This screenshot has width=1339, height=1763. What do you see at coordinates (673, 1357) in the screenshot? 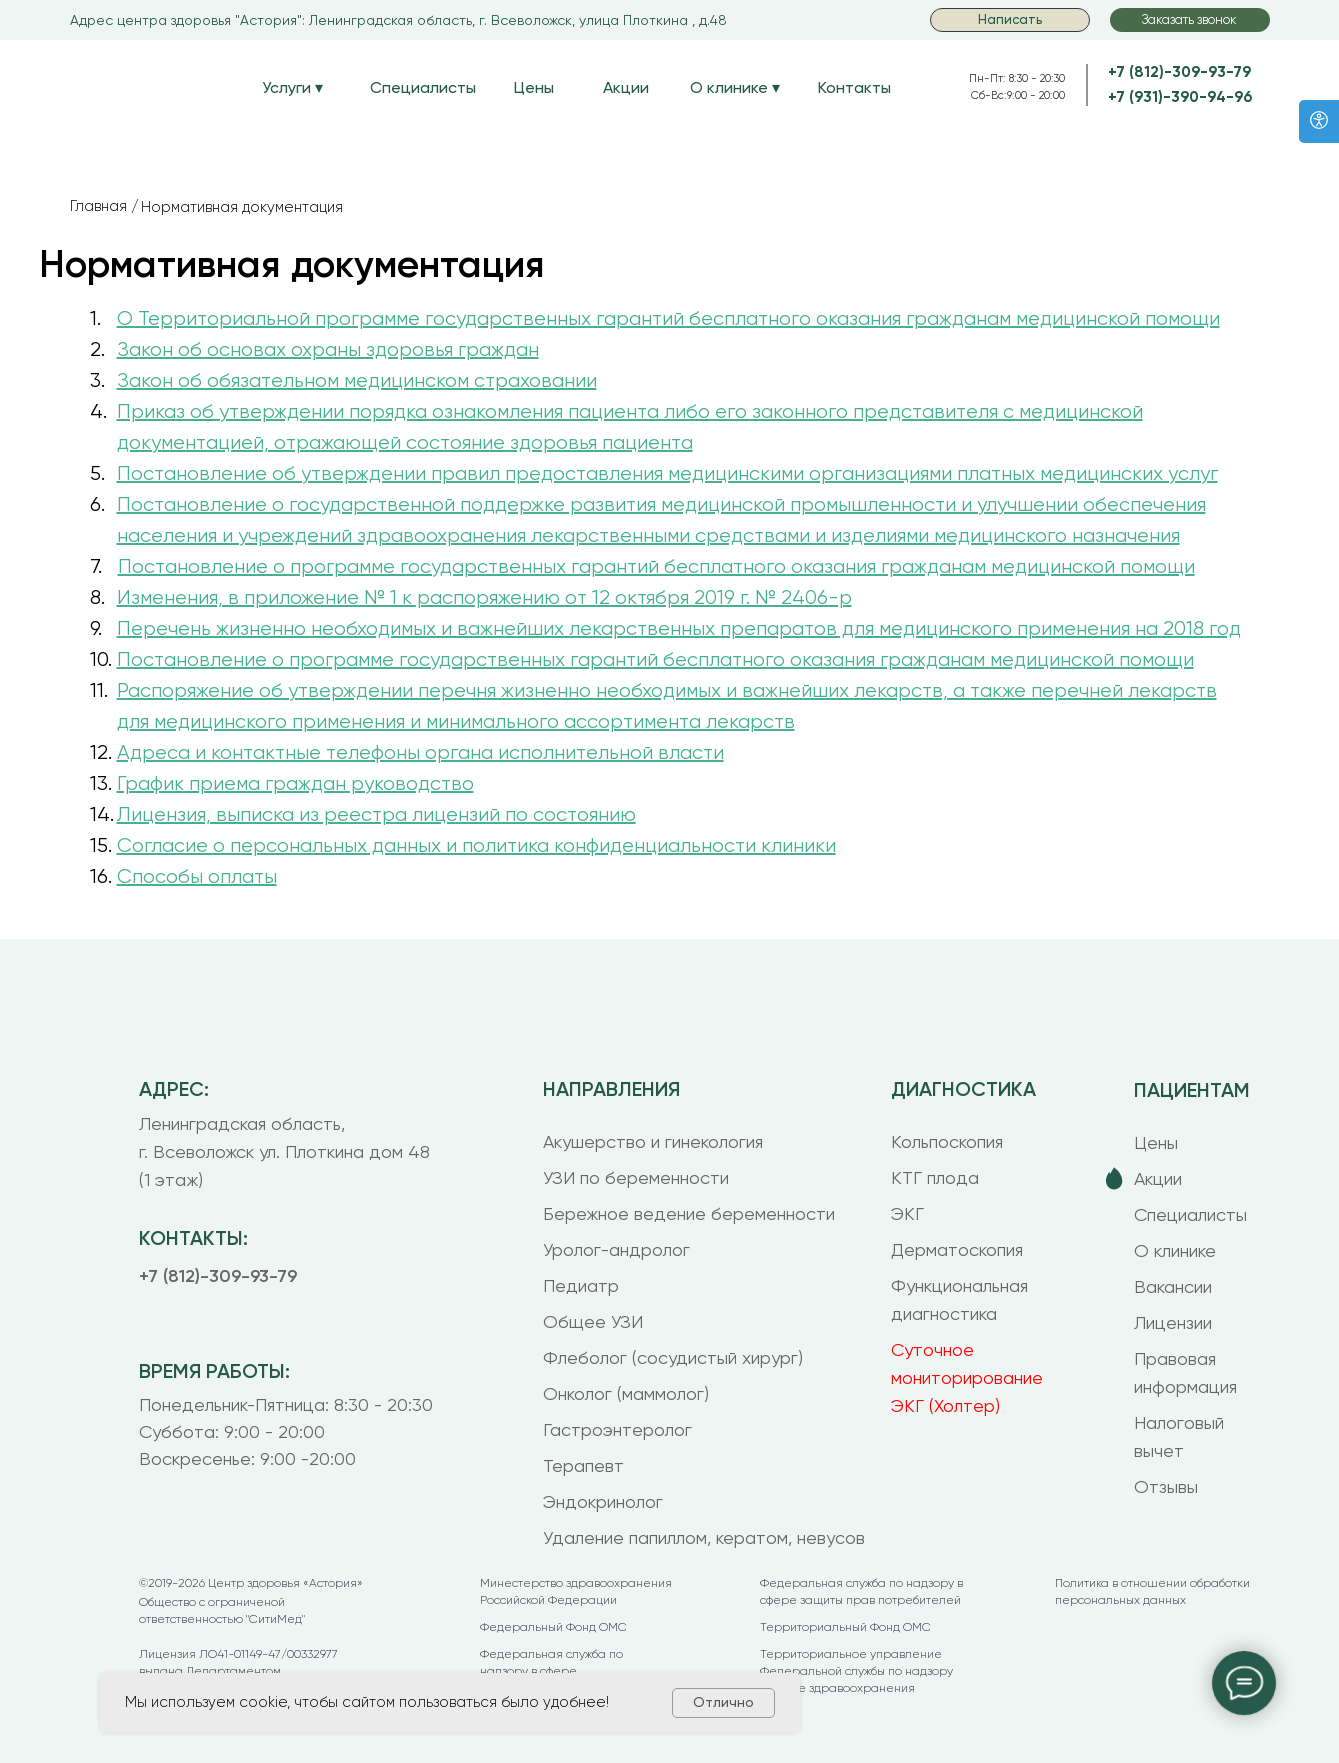
I see `Флеболог (сосудистый хирург)` at bounding box center [673, 1357].